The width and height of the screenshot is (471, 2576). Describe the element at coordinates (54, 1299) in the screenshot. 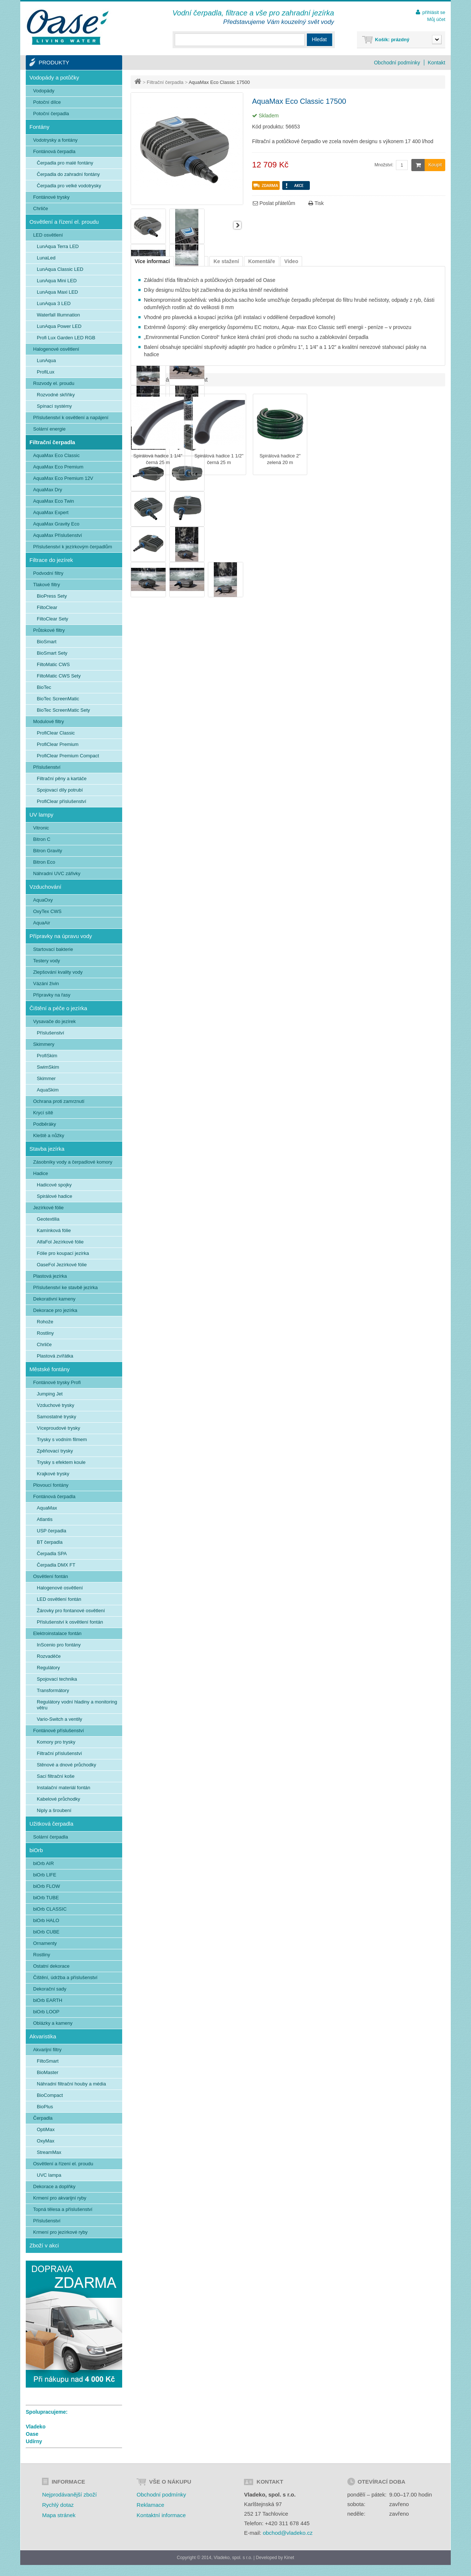

I see `Dekorativní kameny` at that location.